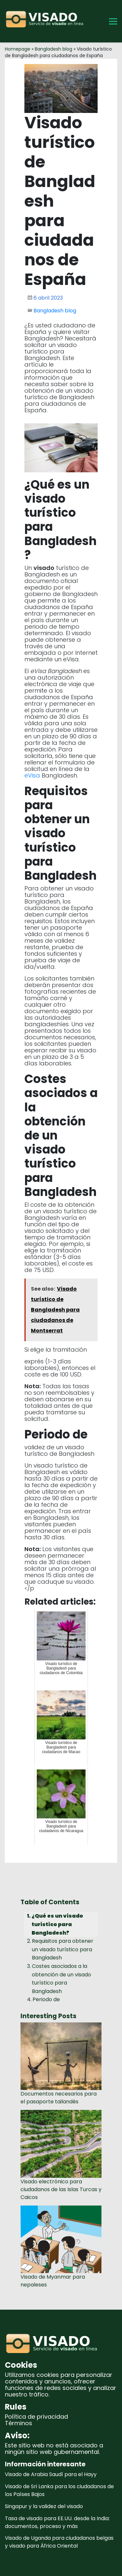  Describe the element at coordinates (59, 2542) in the screenshot. I see `Visado de Uganda para ciudadanos belgas y visado para África Oriental` at that location.